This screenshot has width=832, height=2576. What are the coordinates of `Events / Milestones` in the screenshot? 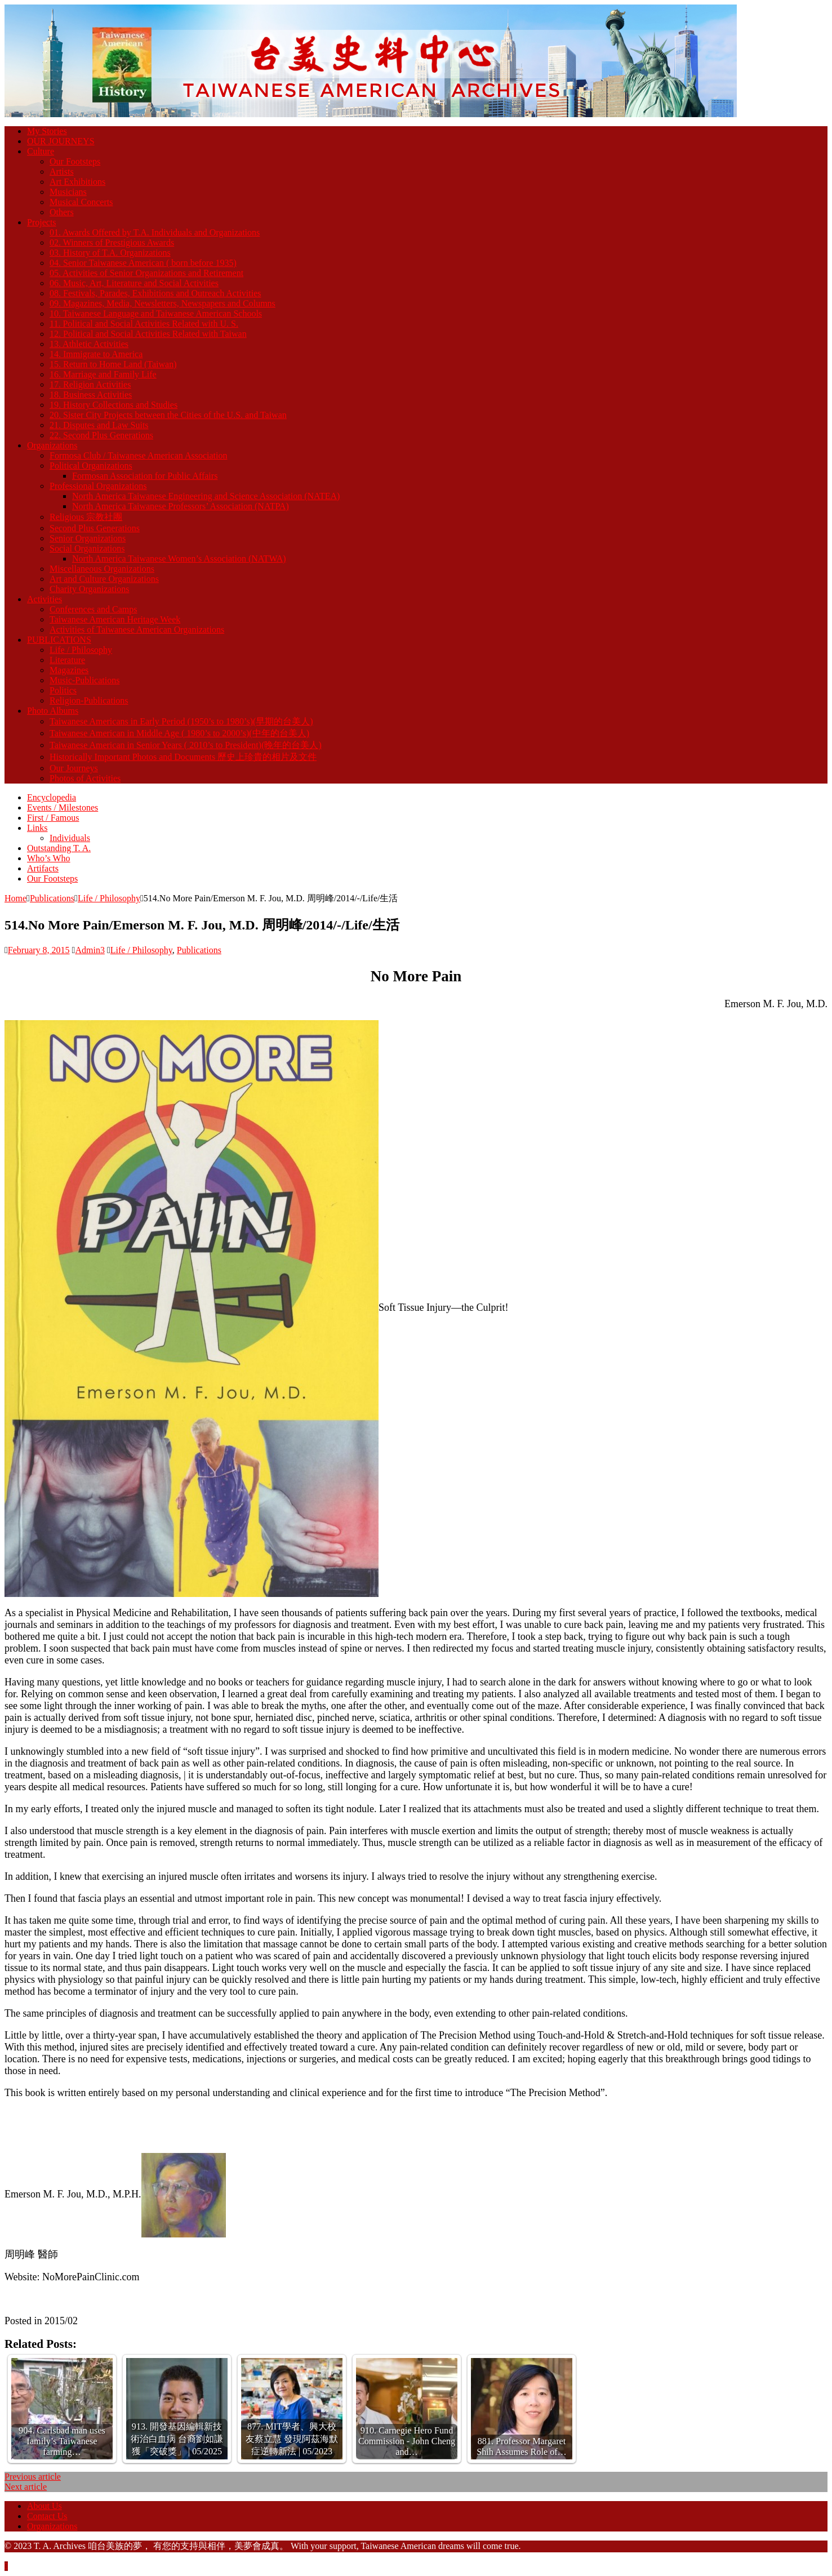 It's located at (62, 807).